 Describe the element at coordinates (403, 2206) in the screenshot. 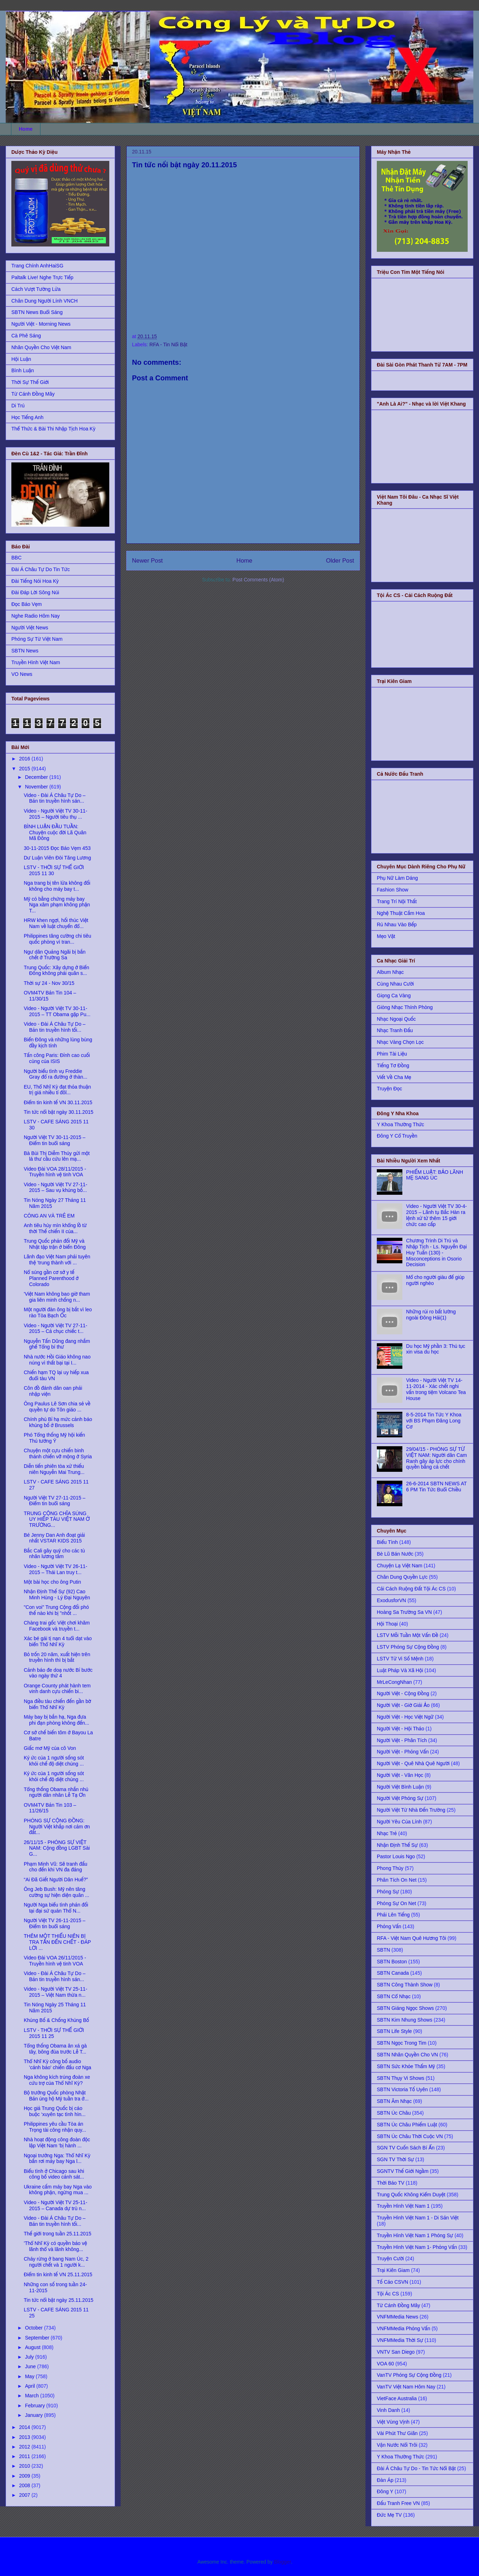

I see `Truyền Hình Việt Nam 1` at that location.